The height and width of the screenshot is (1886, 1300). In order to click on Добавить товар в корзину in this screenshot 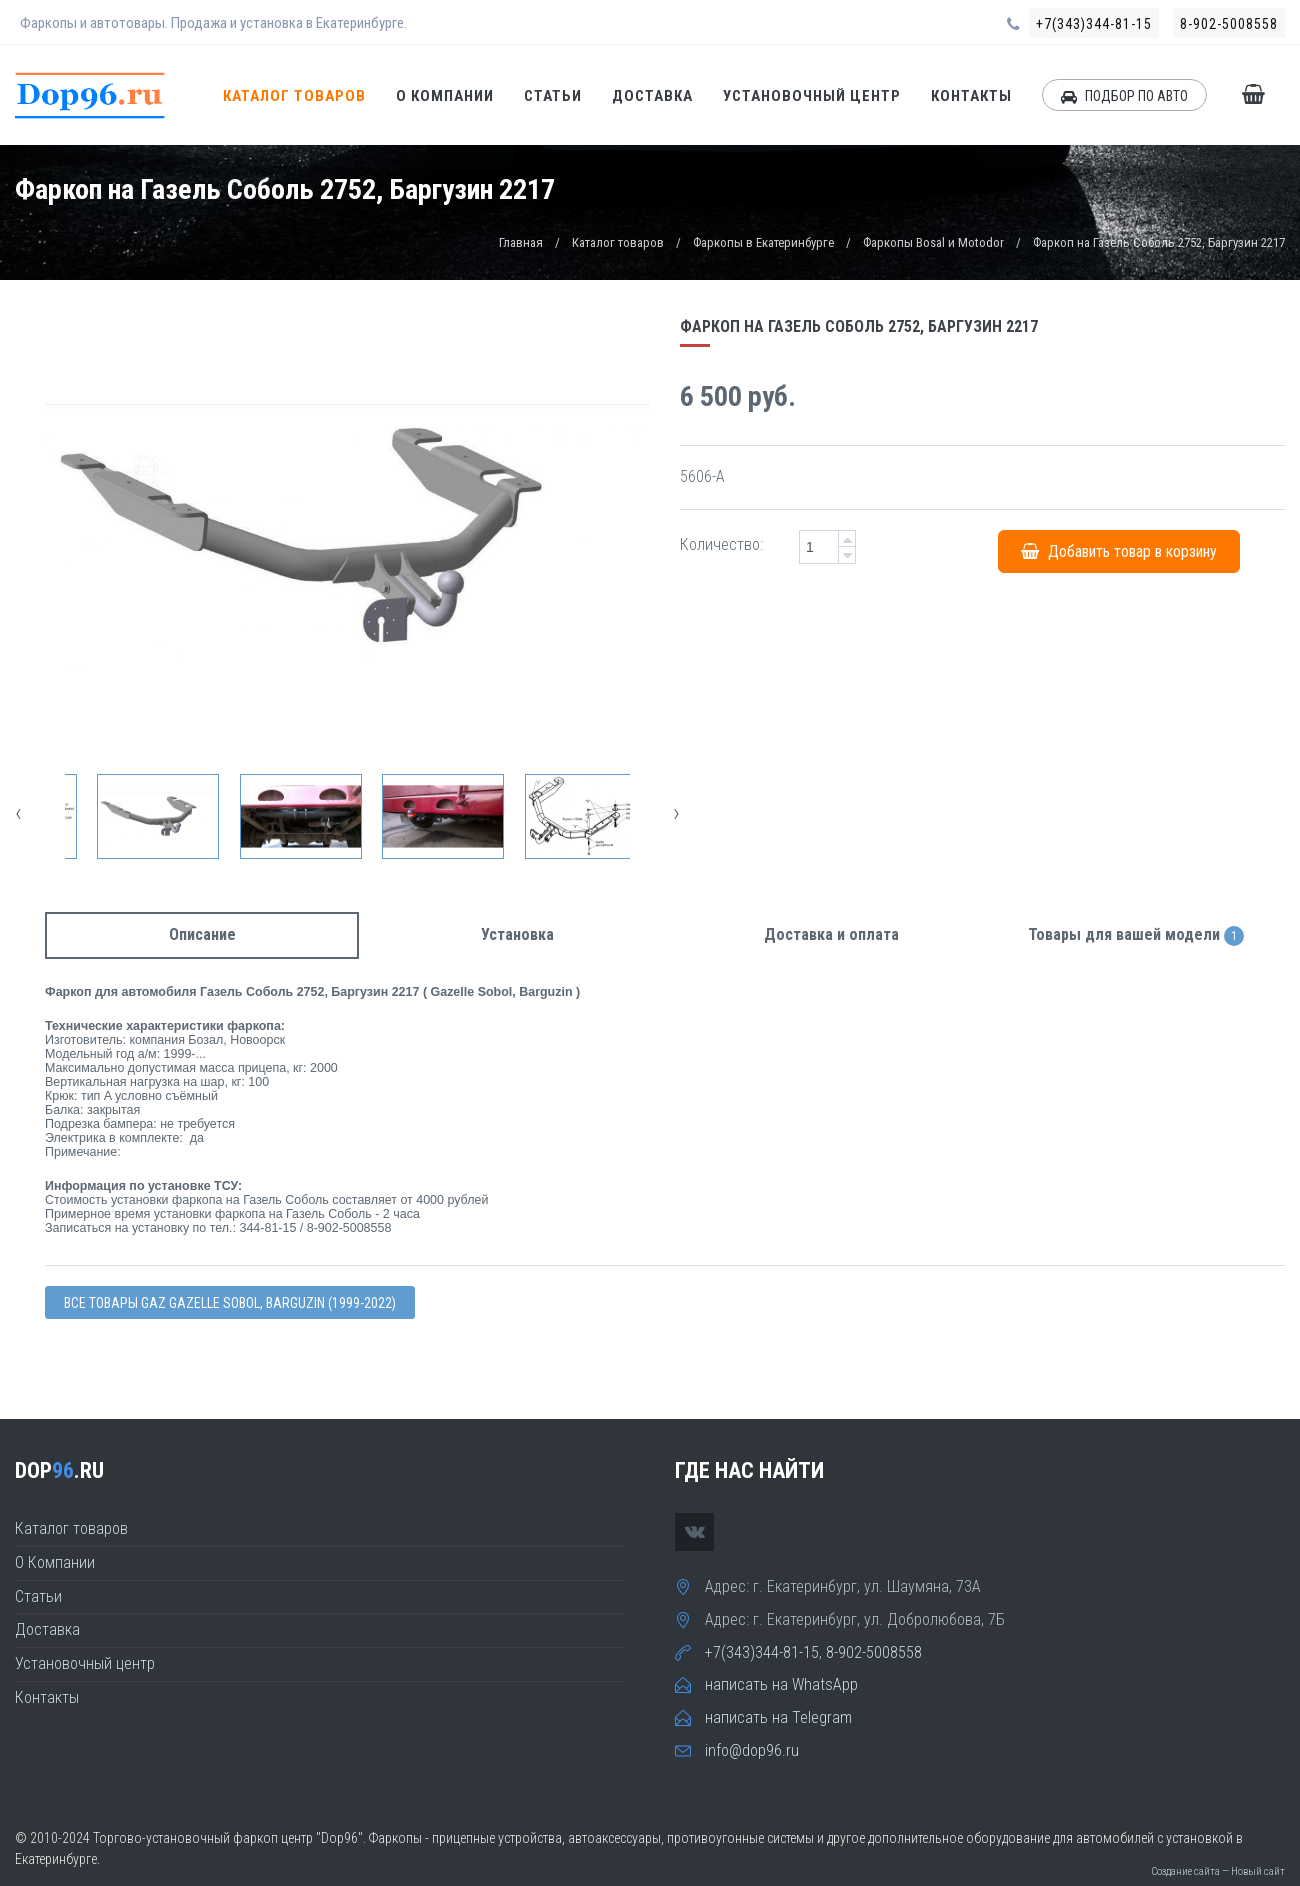, I will do `click(1119, 551)`.